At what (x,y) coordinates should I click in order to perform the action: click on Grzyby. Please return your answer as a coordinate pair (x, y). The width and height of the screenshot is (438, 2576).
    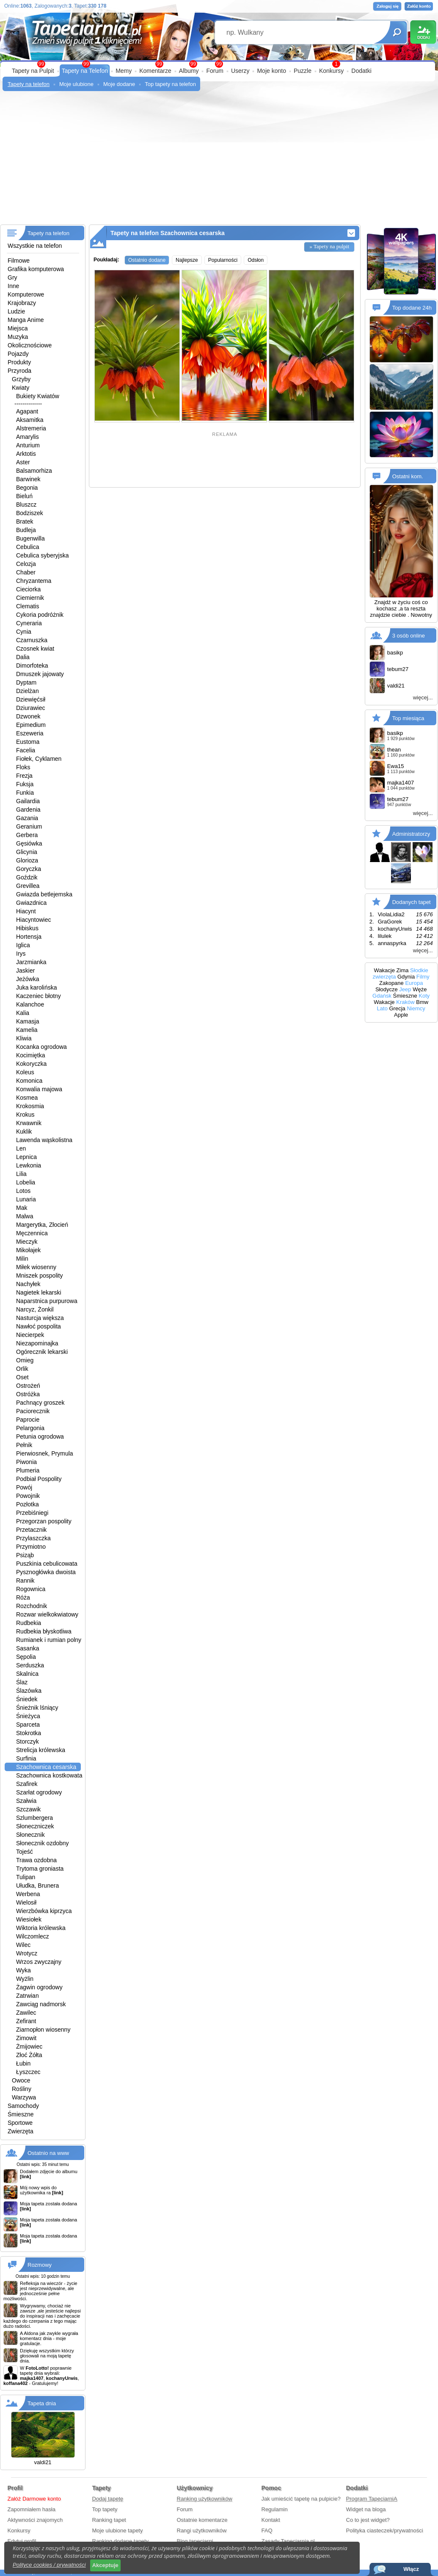
    Looking at the image, I should click on (21, 379).